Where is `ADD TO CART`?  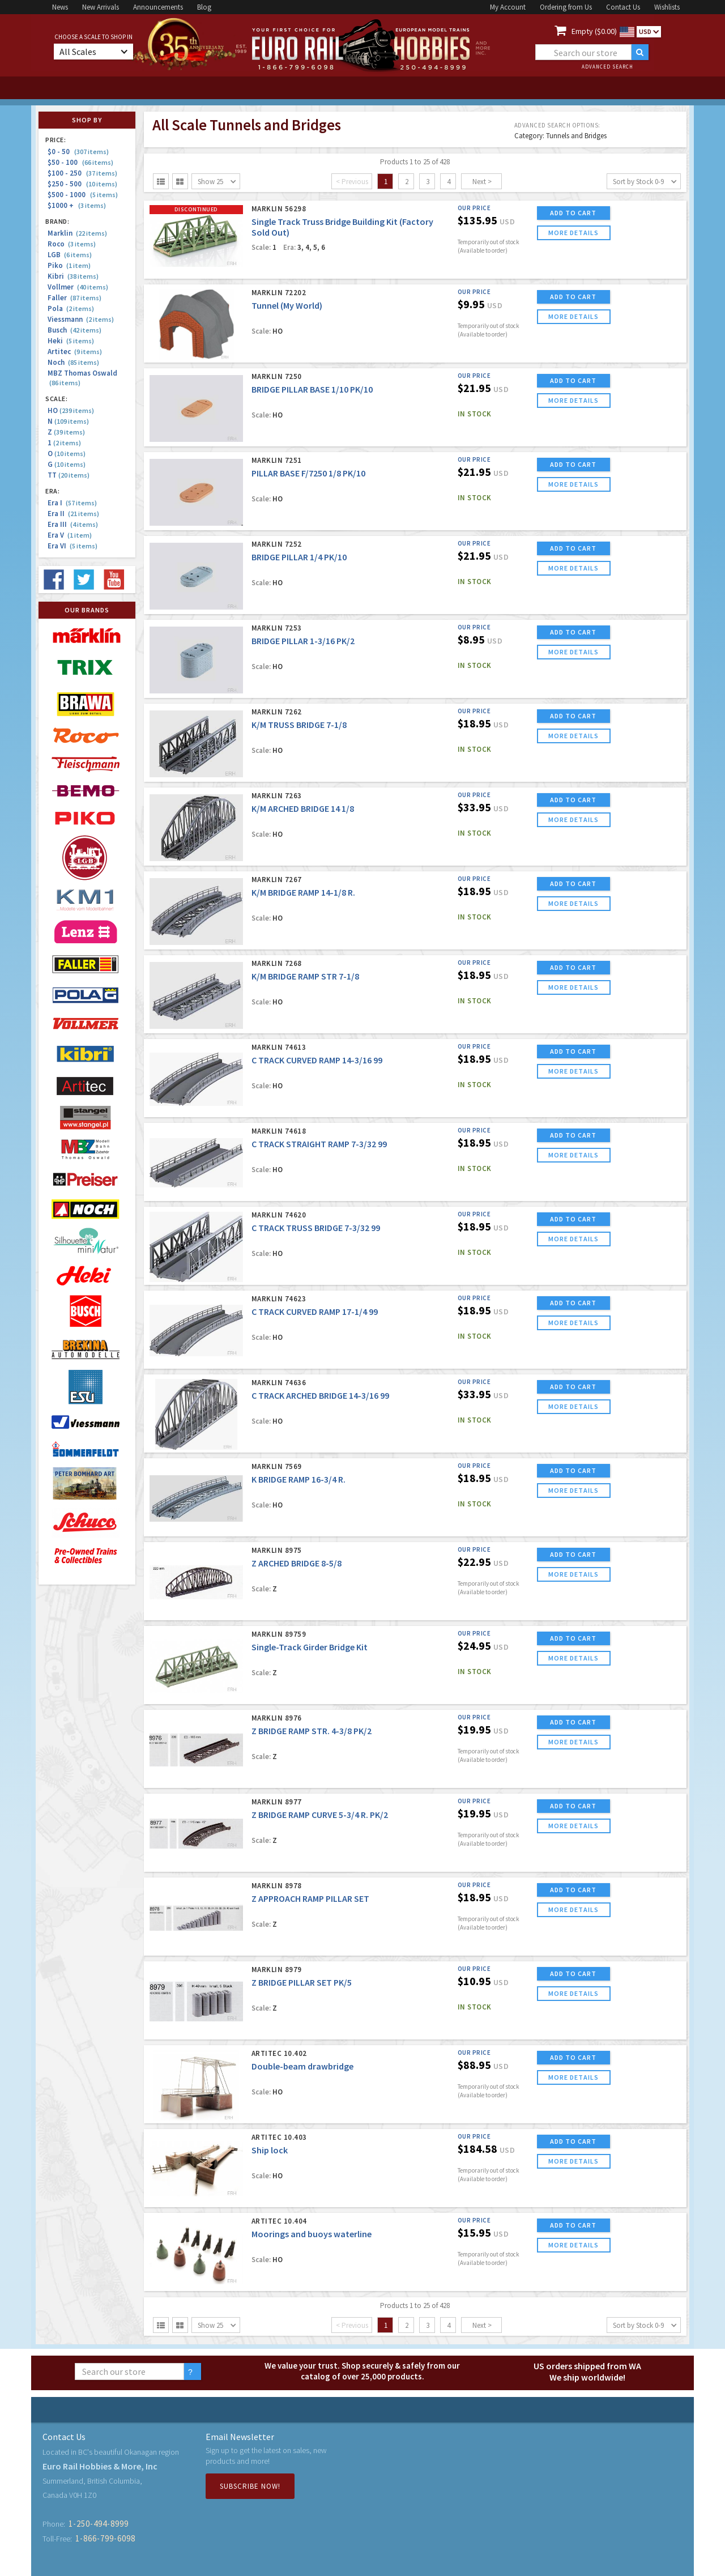 ADD TO CART is located at coordinates (573, 212).